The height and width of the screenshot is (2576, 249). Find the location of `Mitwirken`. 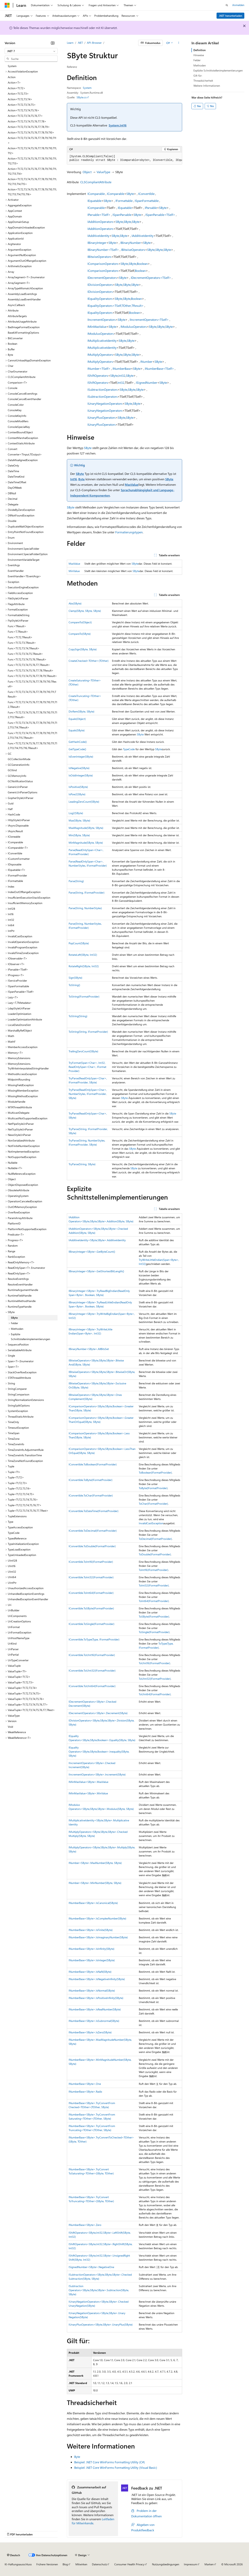

Mitwirken is located at coordinates (81, 2564).